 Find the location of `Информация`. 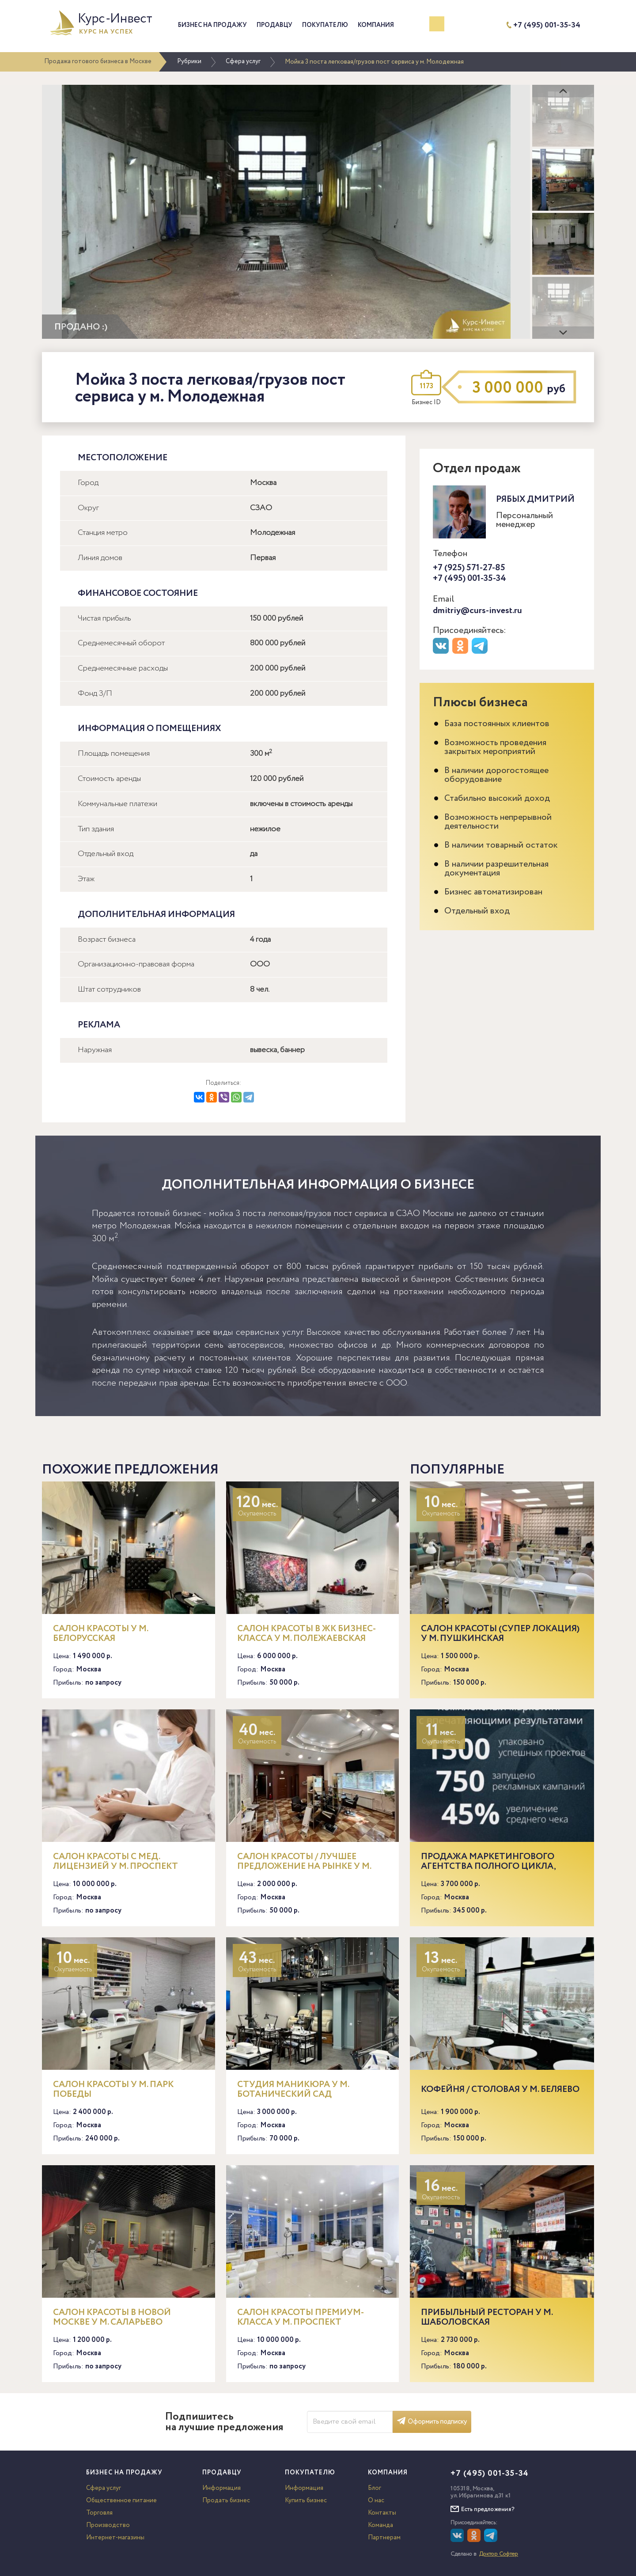

Информация is located at coordinates (221, 2488).